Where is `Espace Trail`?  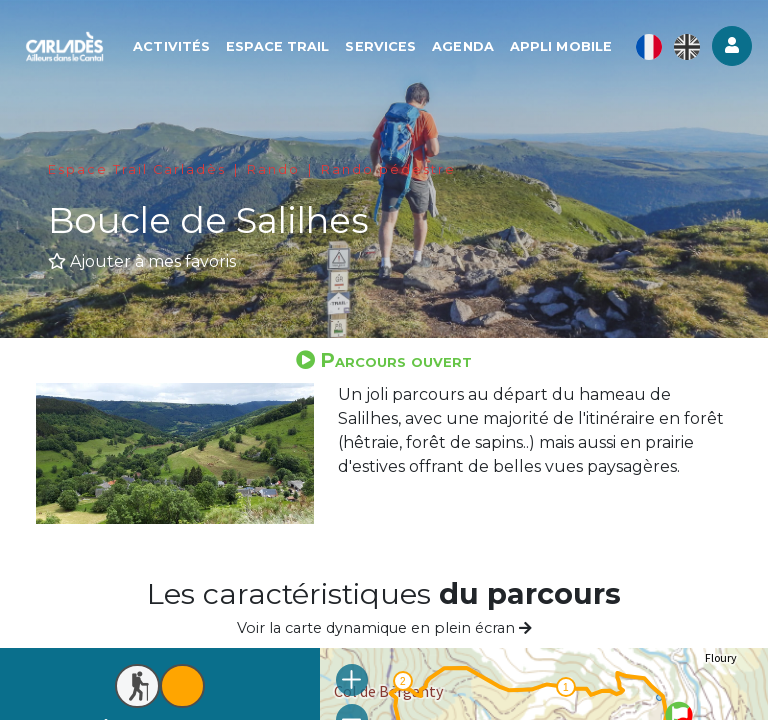
Espace Trail is located at coordinates (277, 46).